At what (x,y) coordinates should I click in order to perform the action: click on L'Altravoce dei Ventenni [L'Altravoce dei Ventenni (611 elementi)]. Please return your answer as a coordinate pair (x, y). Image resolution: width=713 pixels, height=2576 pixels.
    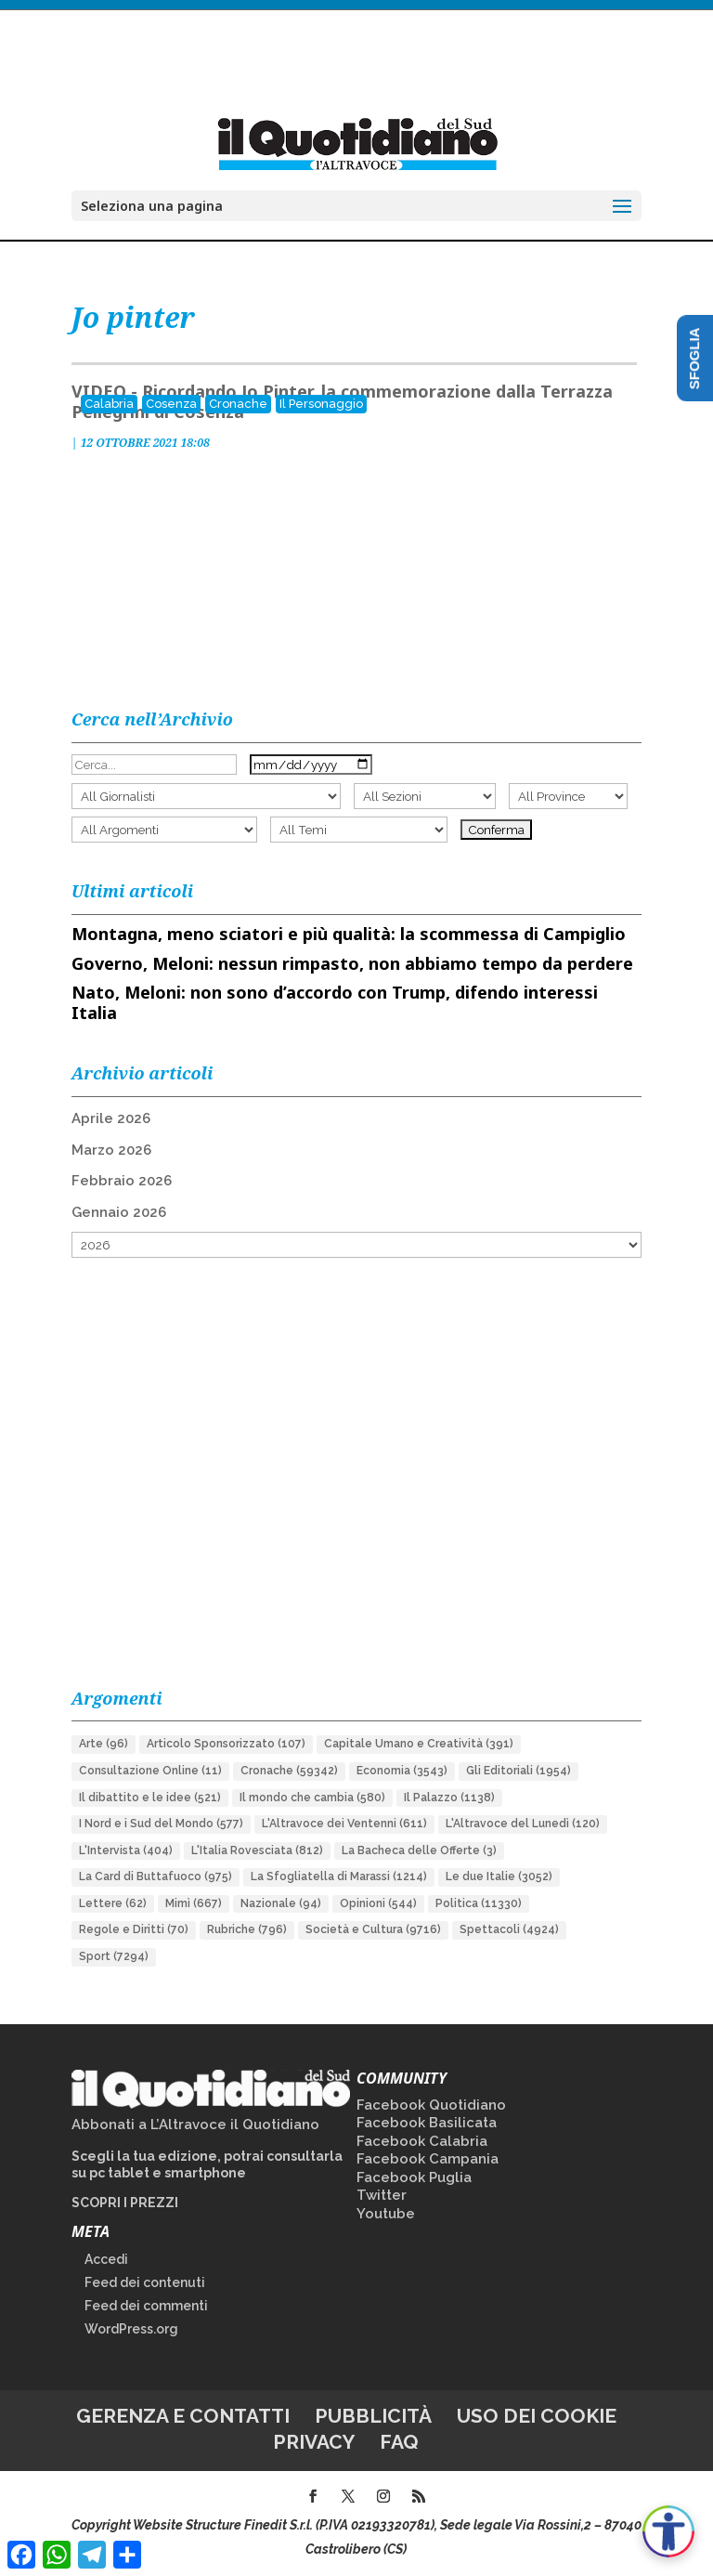
    Looking at the image, I should click on (344, 1823).